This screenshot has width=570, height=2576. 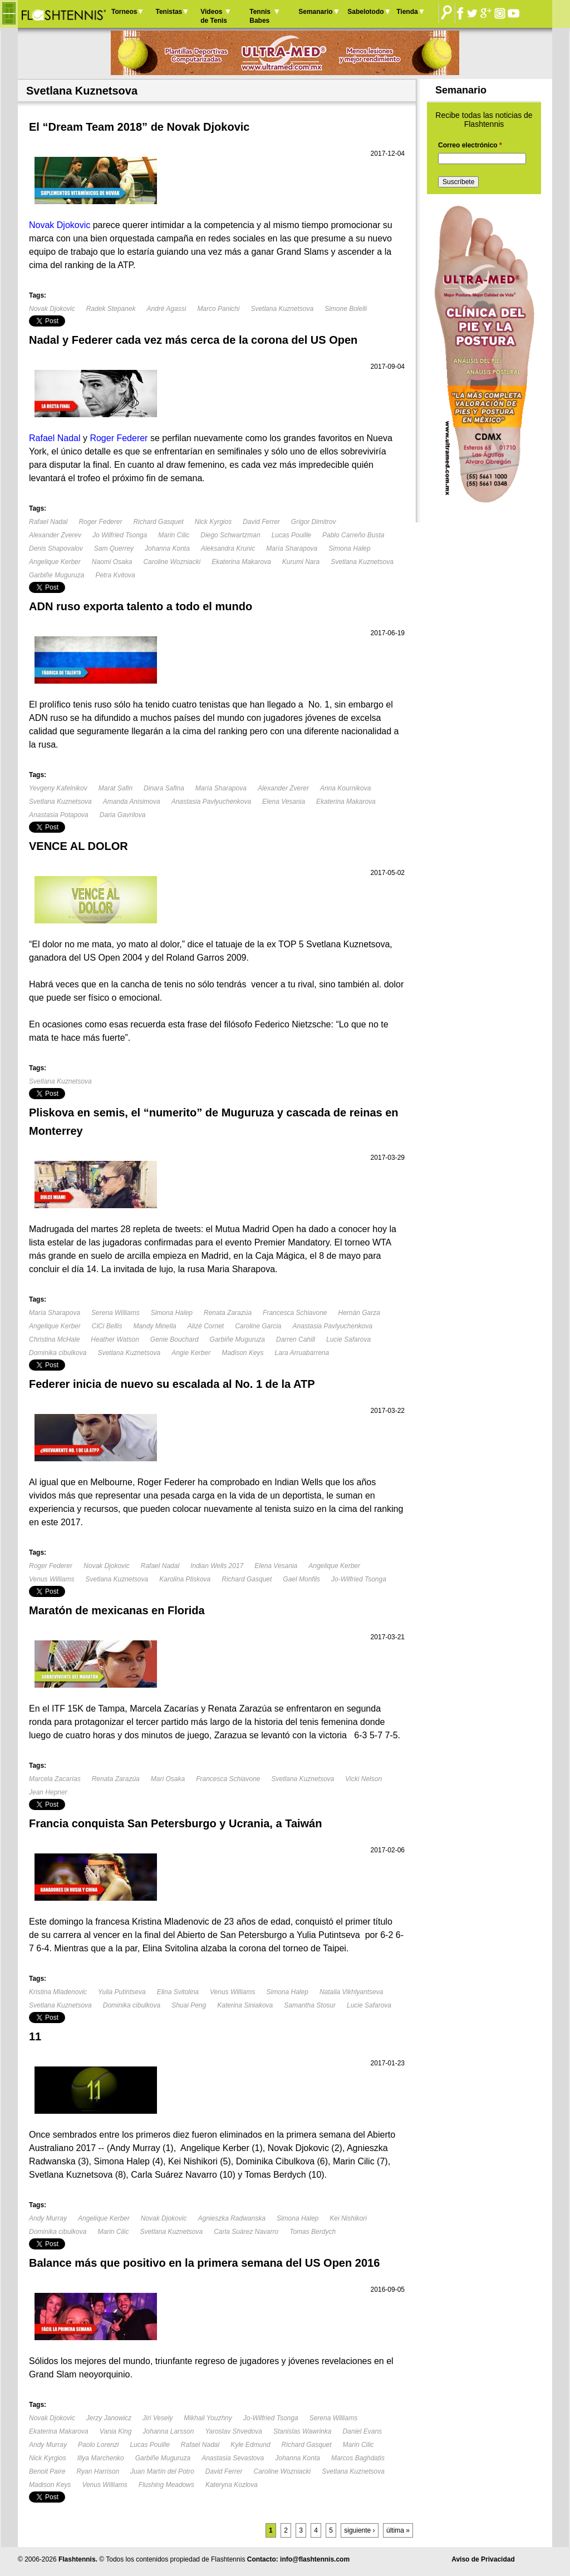 What do you see at coordinates (56, 548) in the screenshot?
I see `Denis Shapovalov` at bounding box center [56, 548].